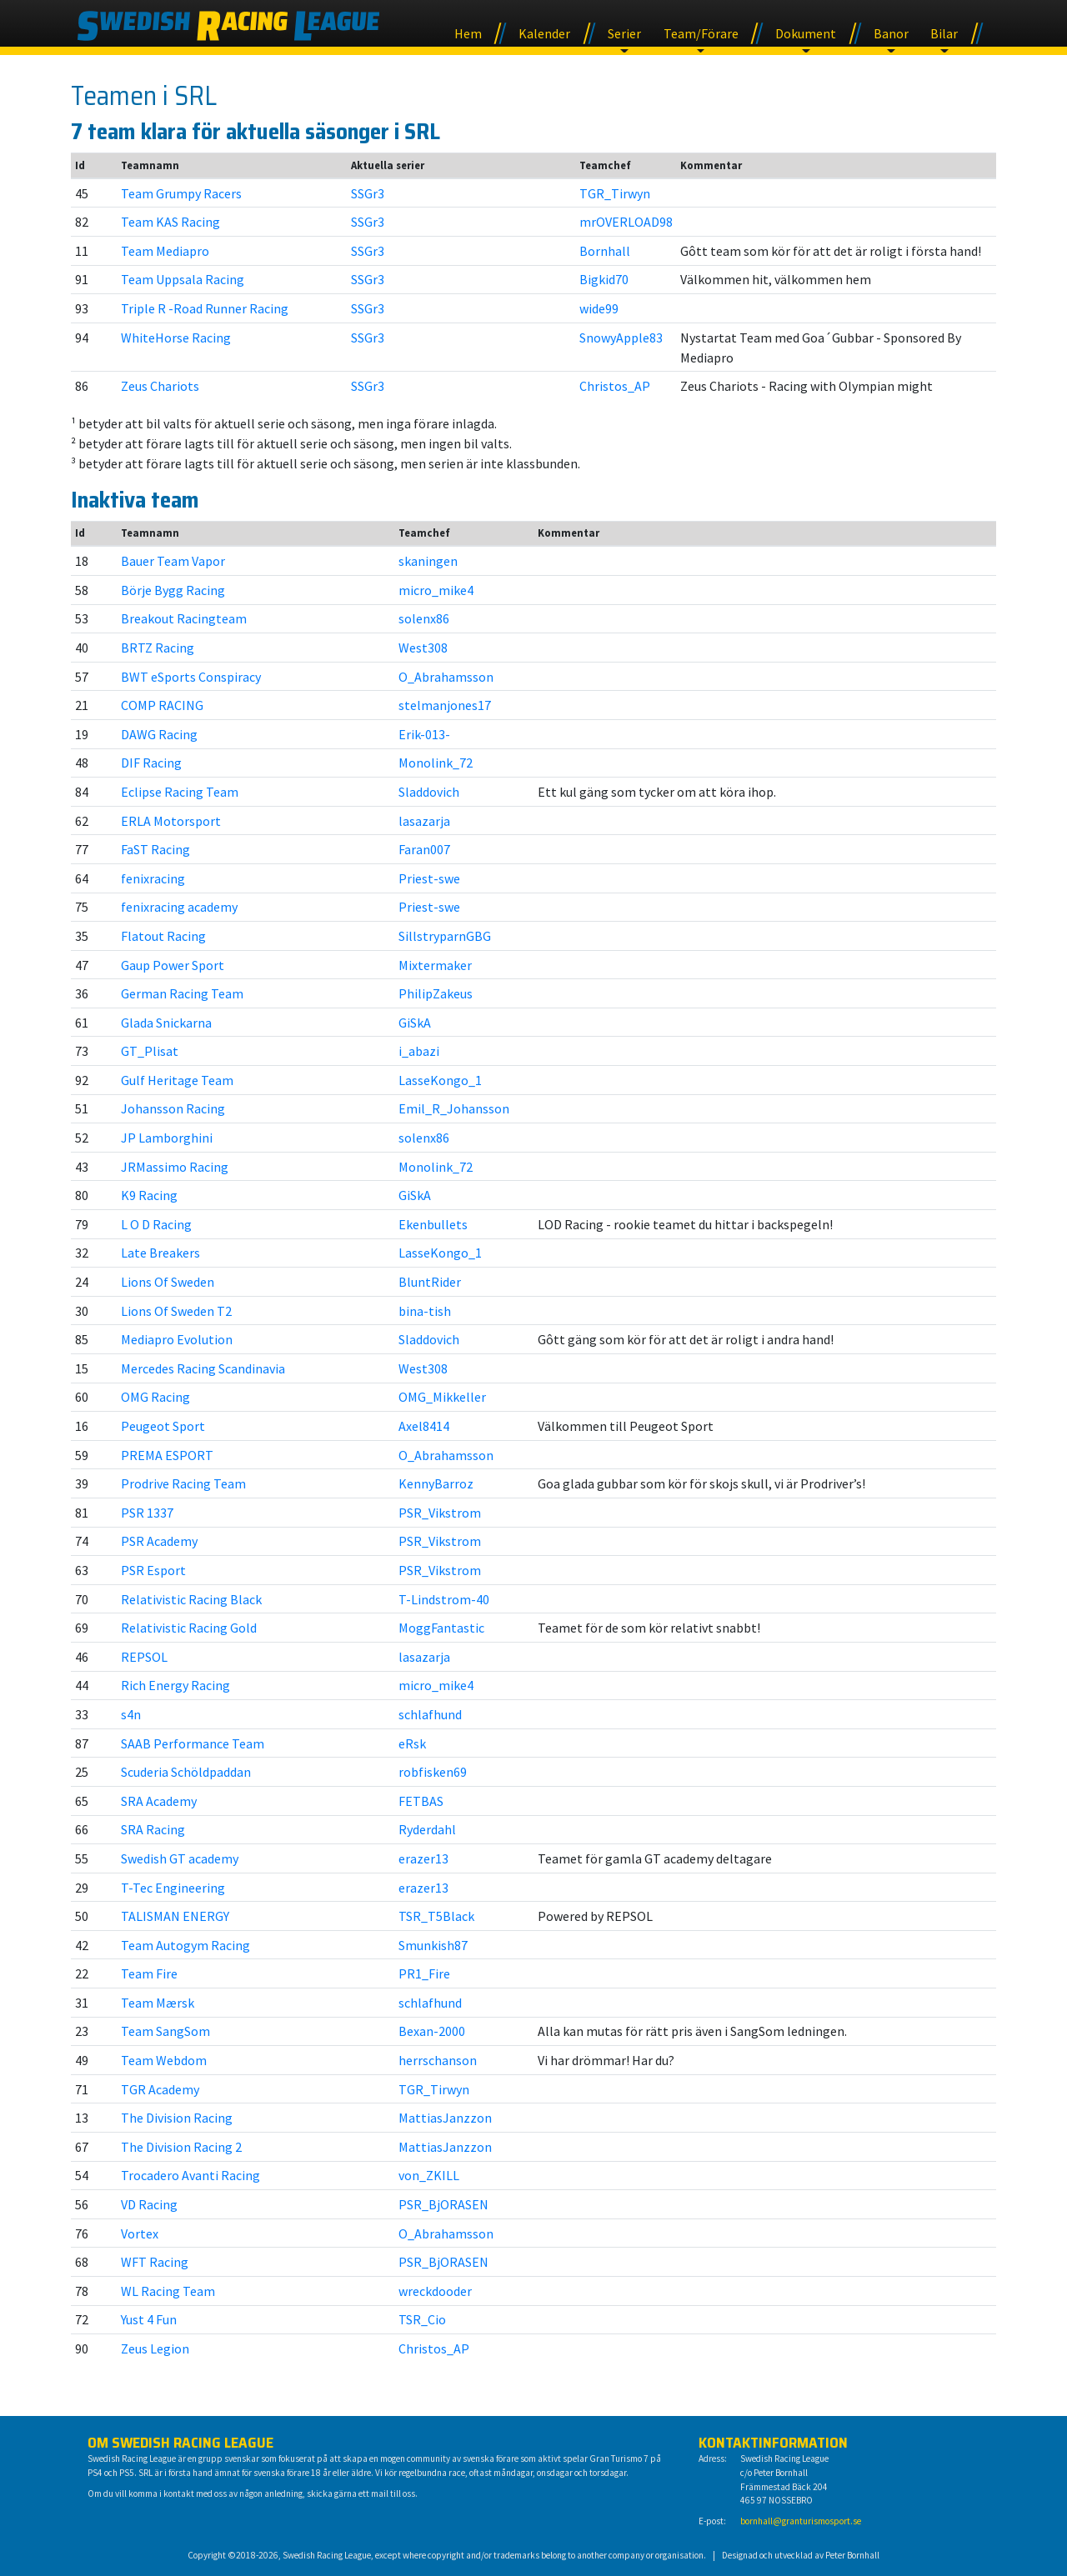  What do you see at coordinates (157, 2002) in the screenshot?
I see `Team Mærsk` at bounding box center [157, 2002].